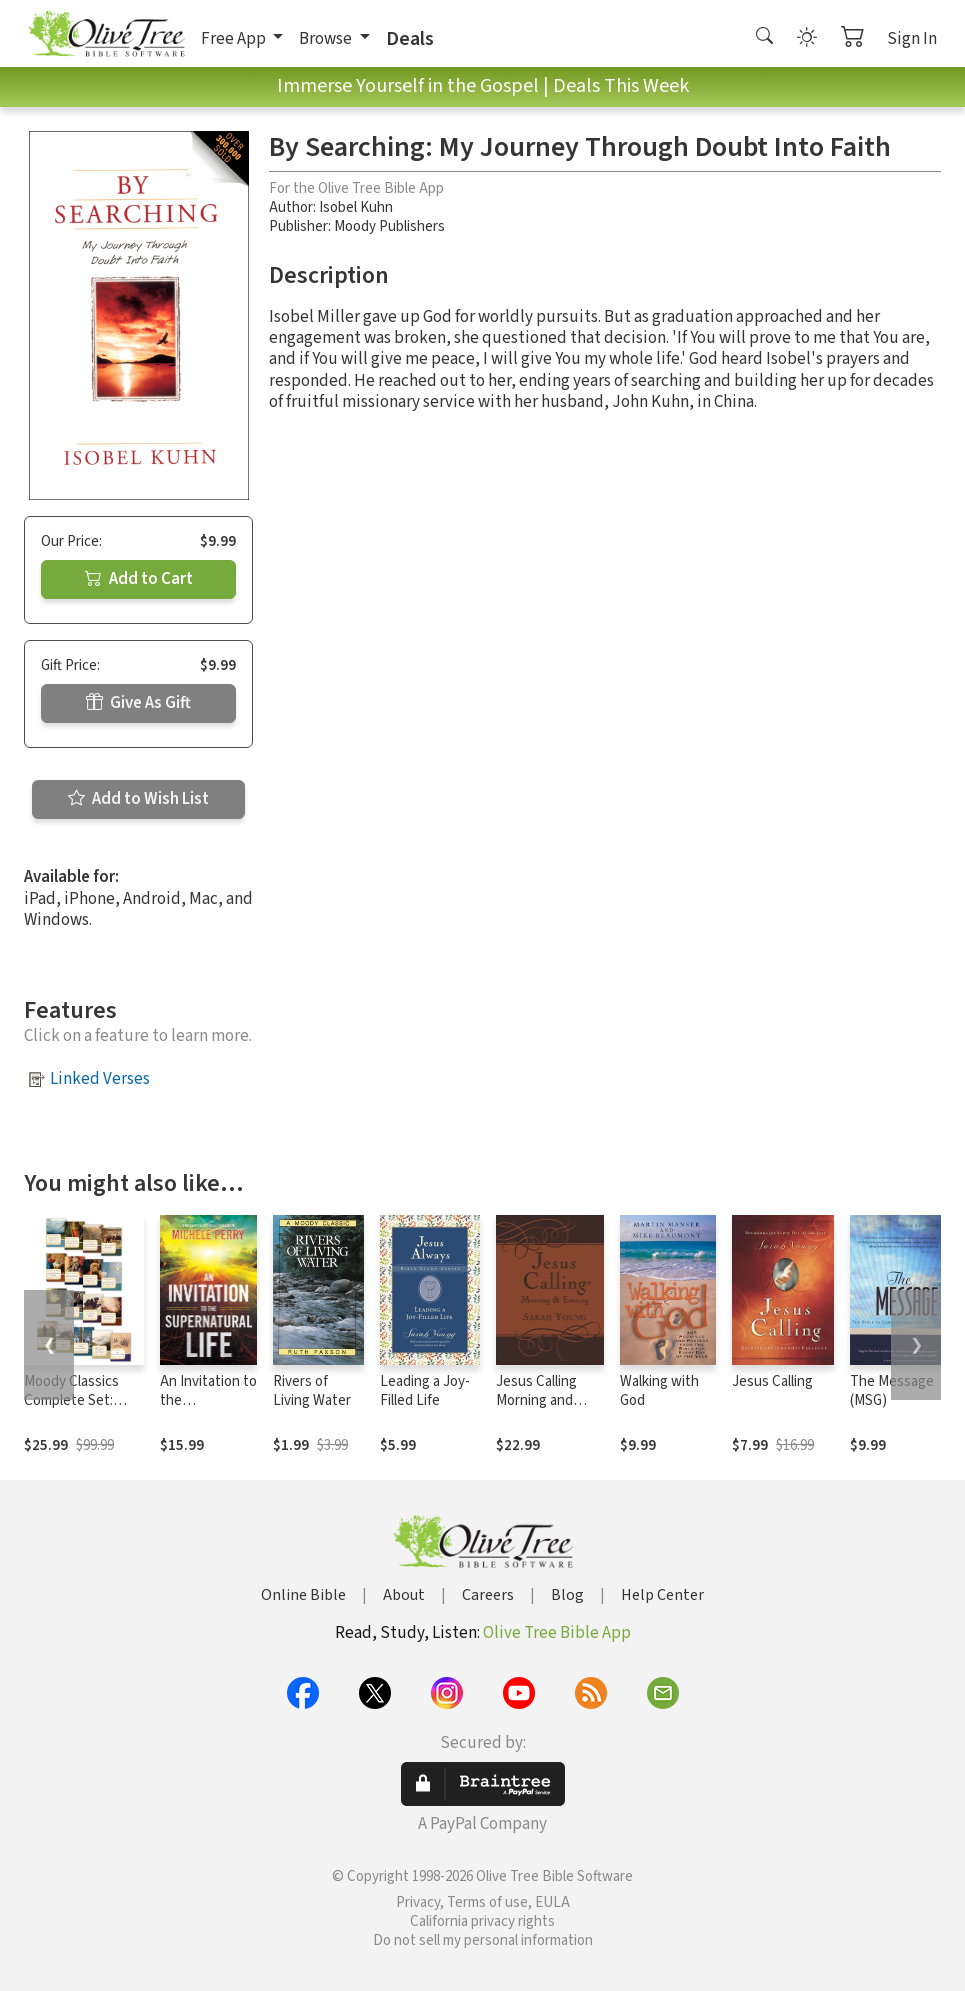 This screenshot has width=965, height=1991. Describe the element at coordinates (208, 1410) in the screenshot. I see `An Invitation to the Supernatural Life` at that location.